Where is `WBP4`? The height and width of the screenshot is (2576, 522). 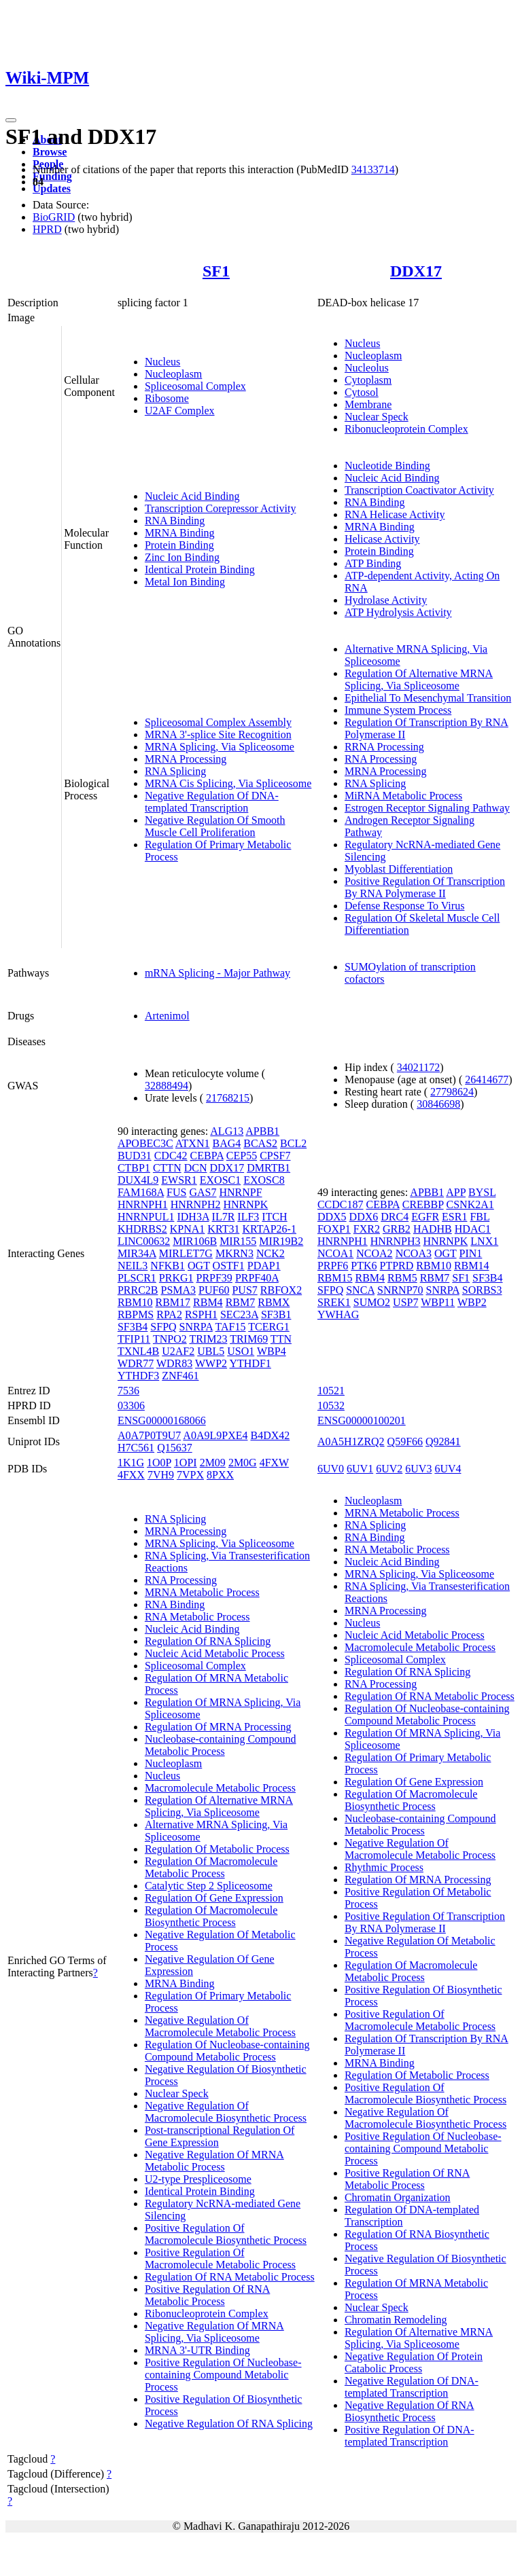 WBP4 is located at coordinates (271, 1351).